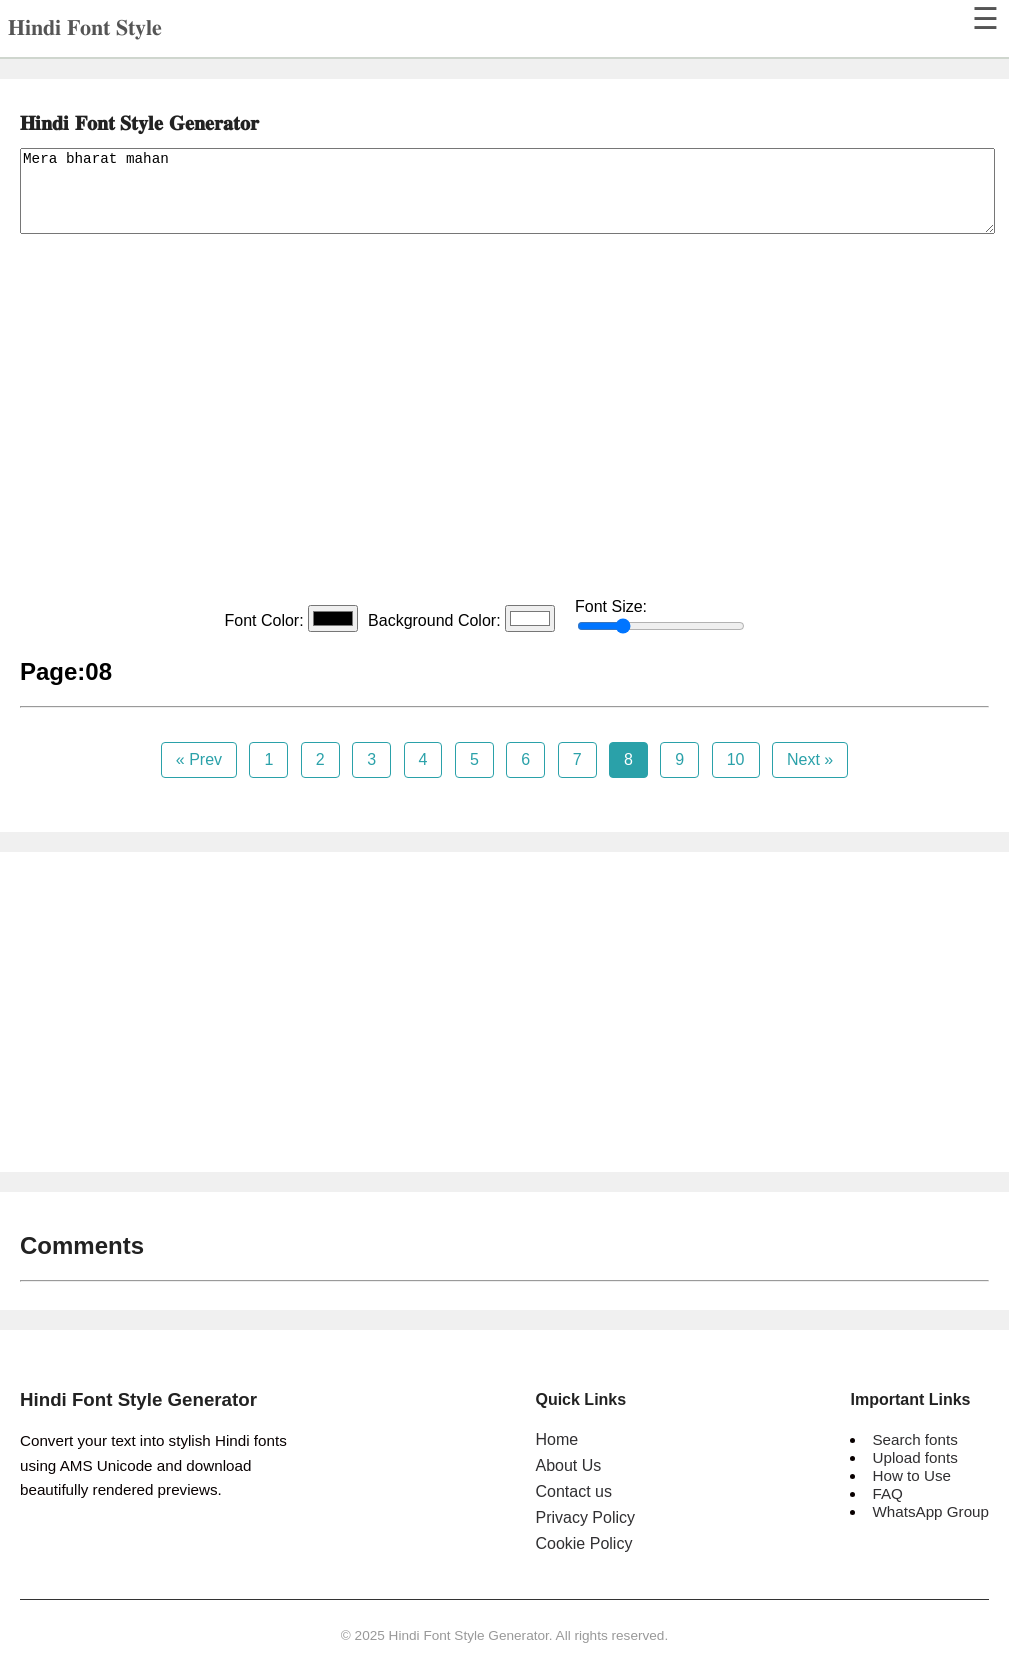  I want to click on WhatsApp Group, so click(930, 1511).